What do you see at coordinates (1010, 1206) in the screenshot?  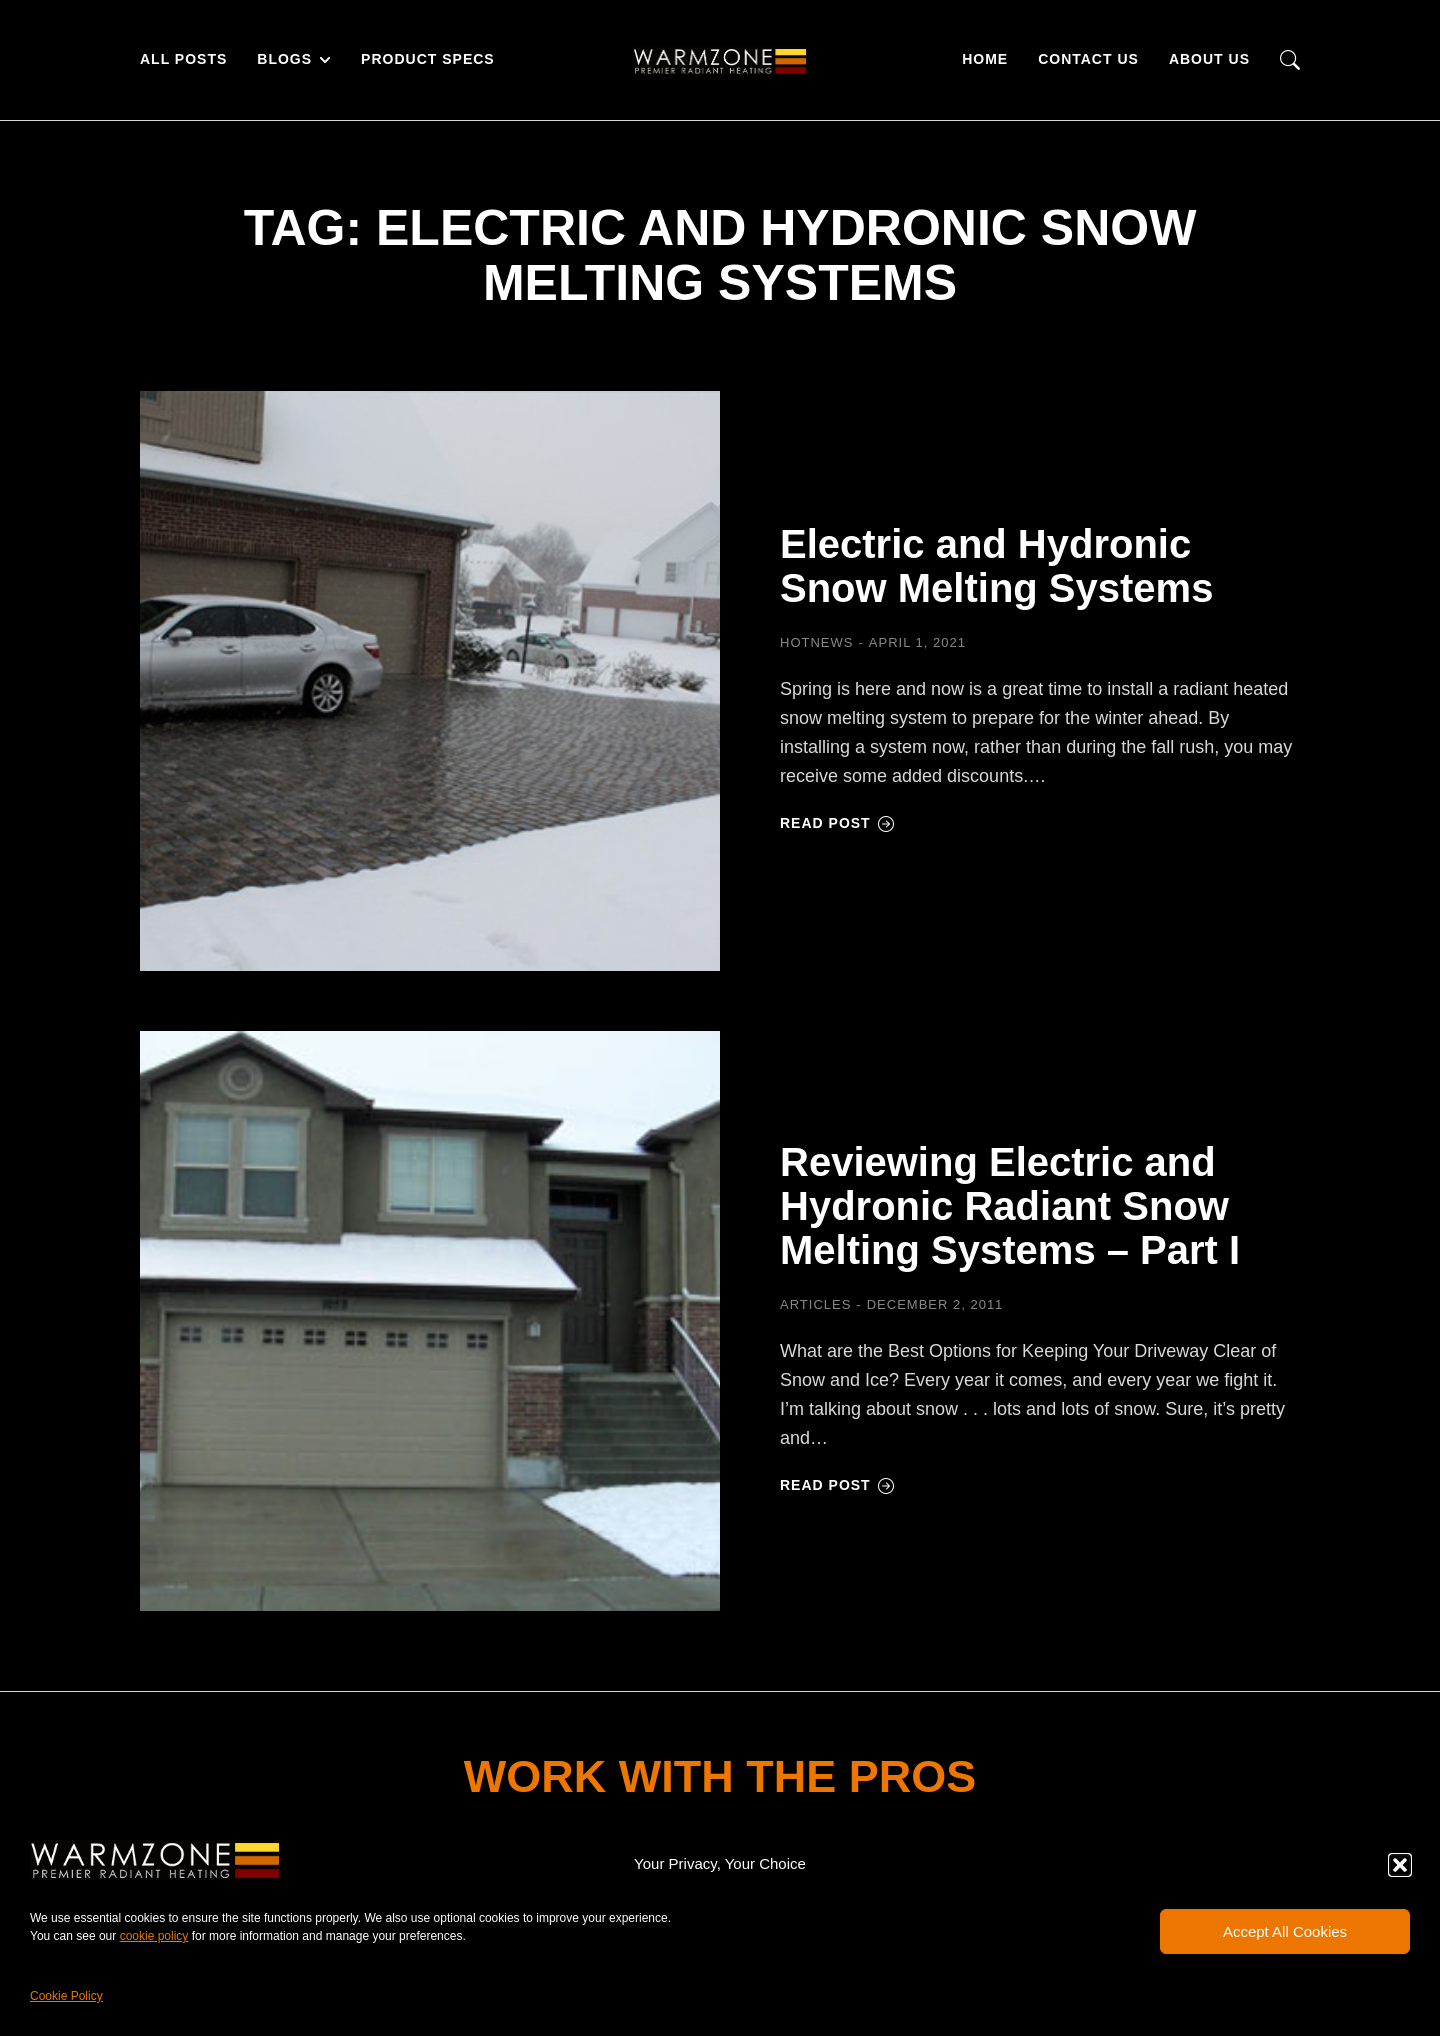 I see `Reviewing Electric and Hydronic Radiant Snow Melting Systems – Part I` at bounding box center [1010, 1206].